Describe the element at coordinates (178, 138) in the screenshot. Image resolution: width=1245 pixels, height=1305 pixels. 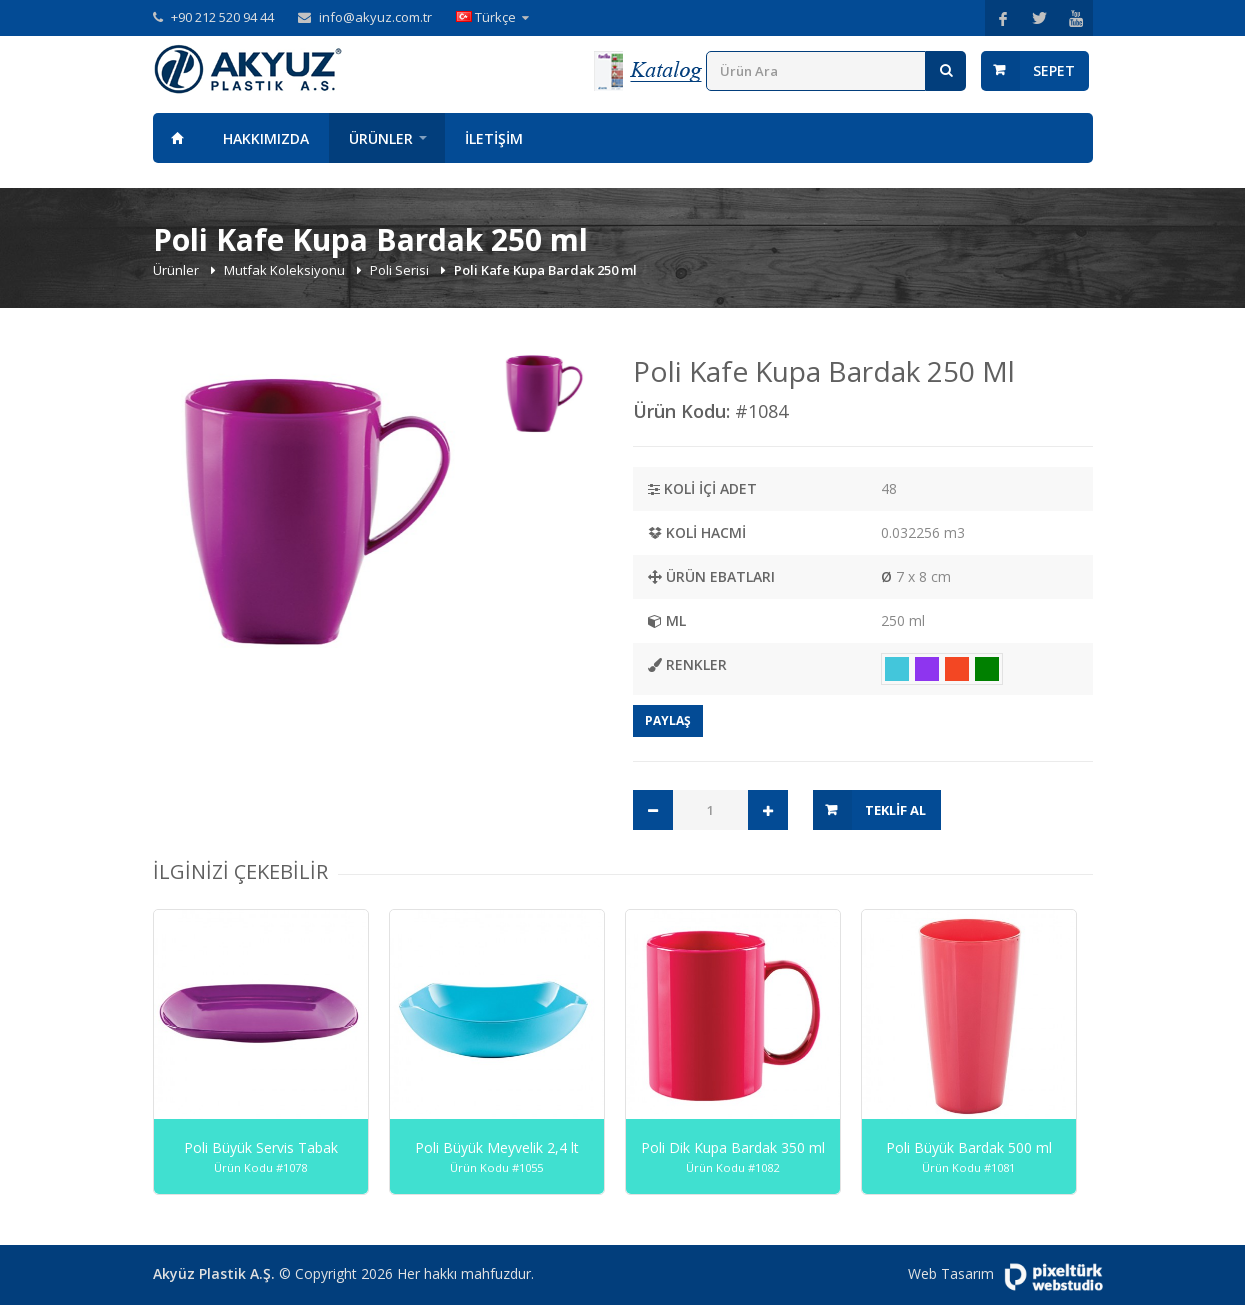
I see `Anasayfa` at that location.